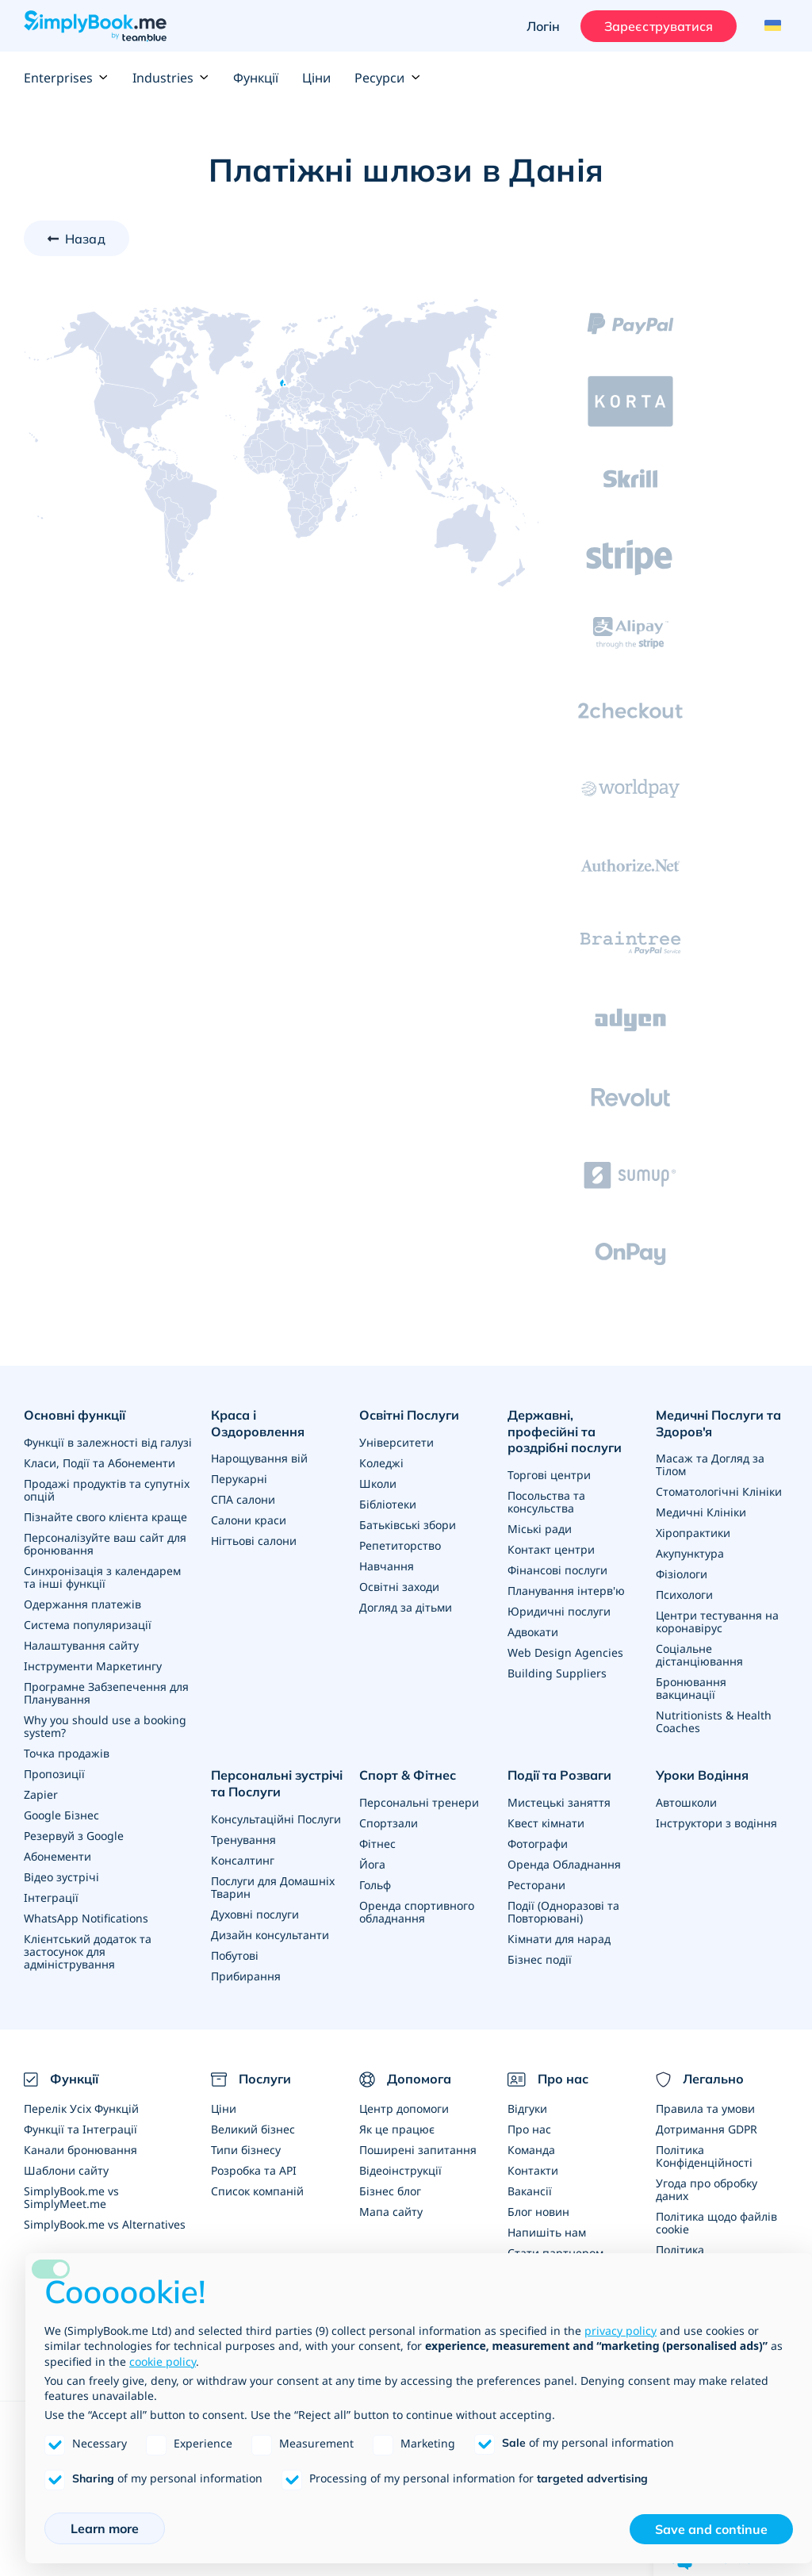 The height and width of the screenshot is (2576, 812). I want to click on Одержання платежів, so click(82, 1604).